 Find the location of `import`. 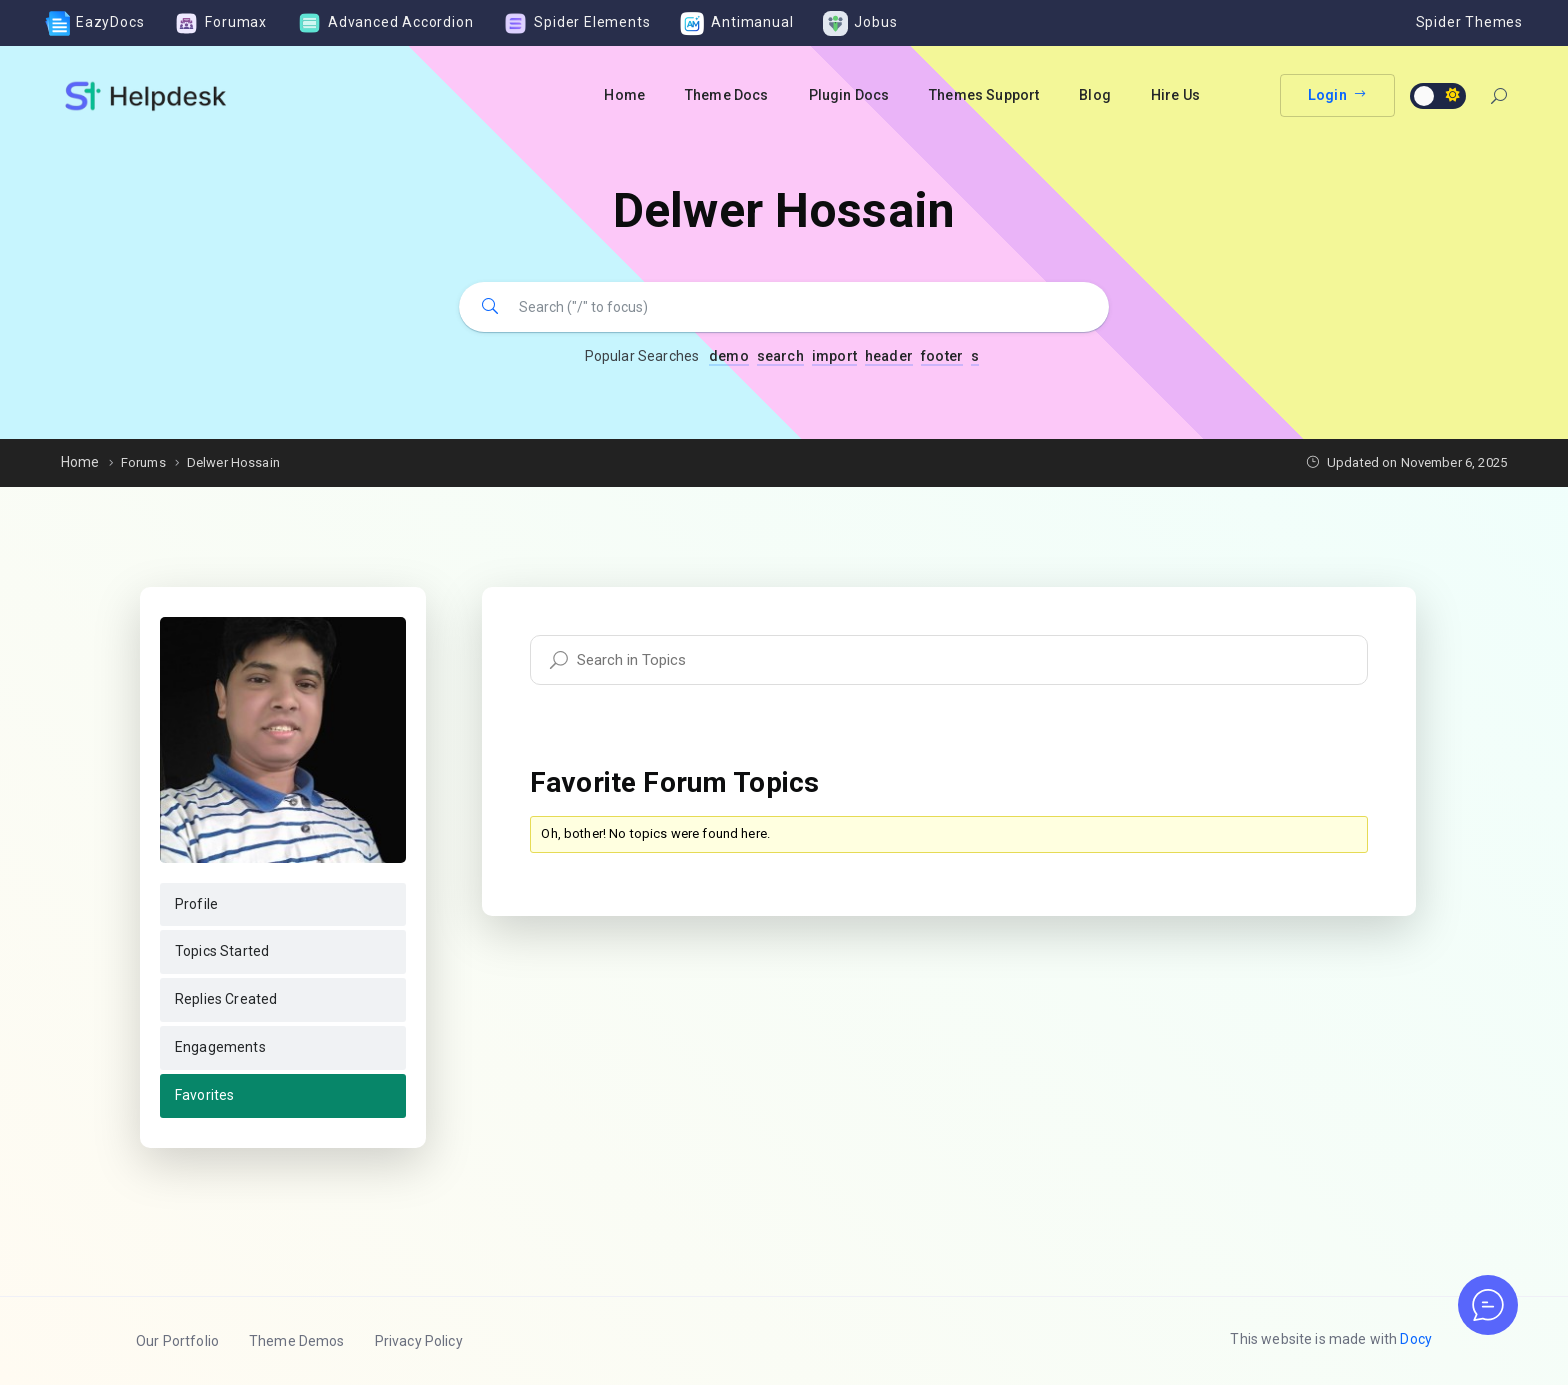

import is located at coordinates (834, 356).